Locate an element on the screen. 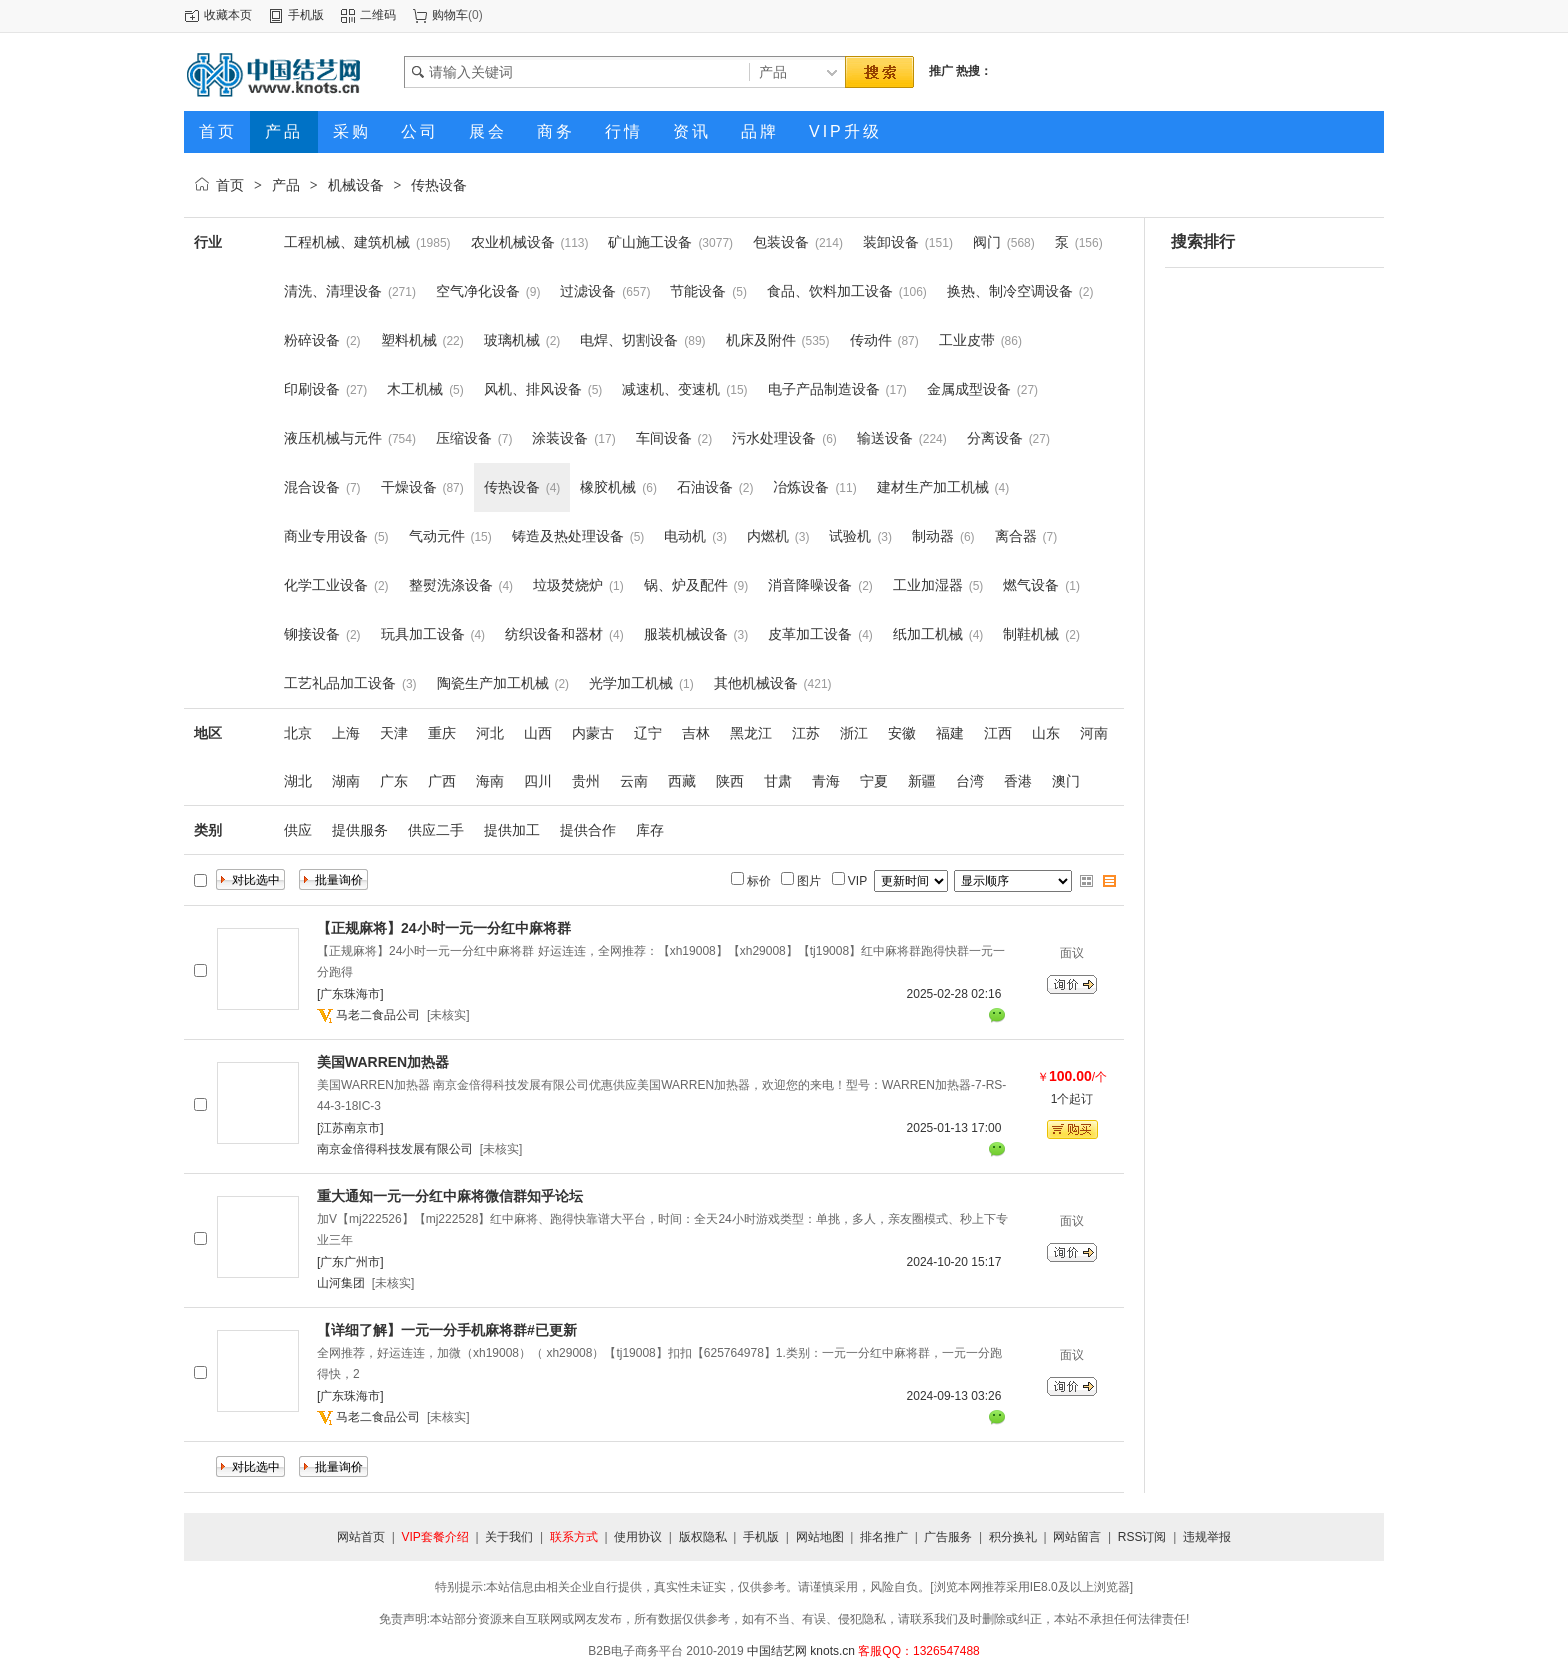  浙江 is located at coordinates (854, 733).